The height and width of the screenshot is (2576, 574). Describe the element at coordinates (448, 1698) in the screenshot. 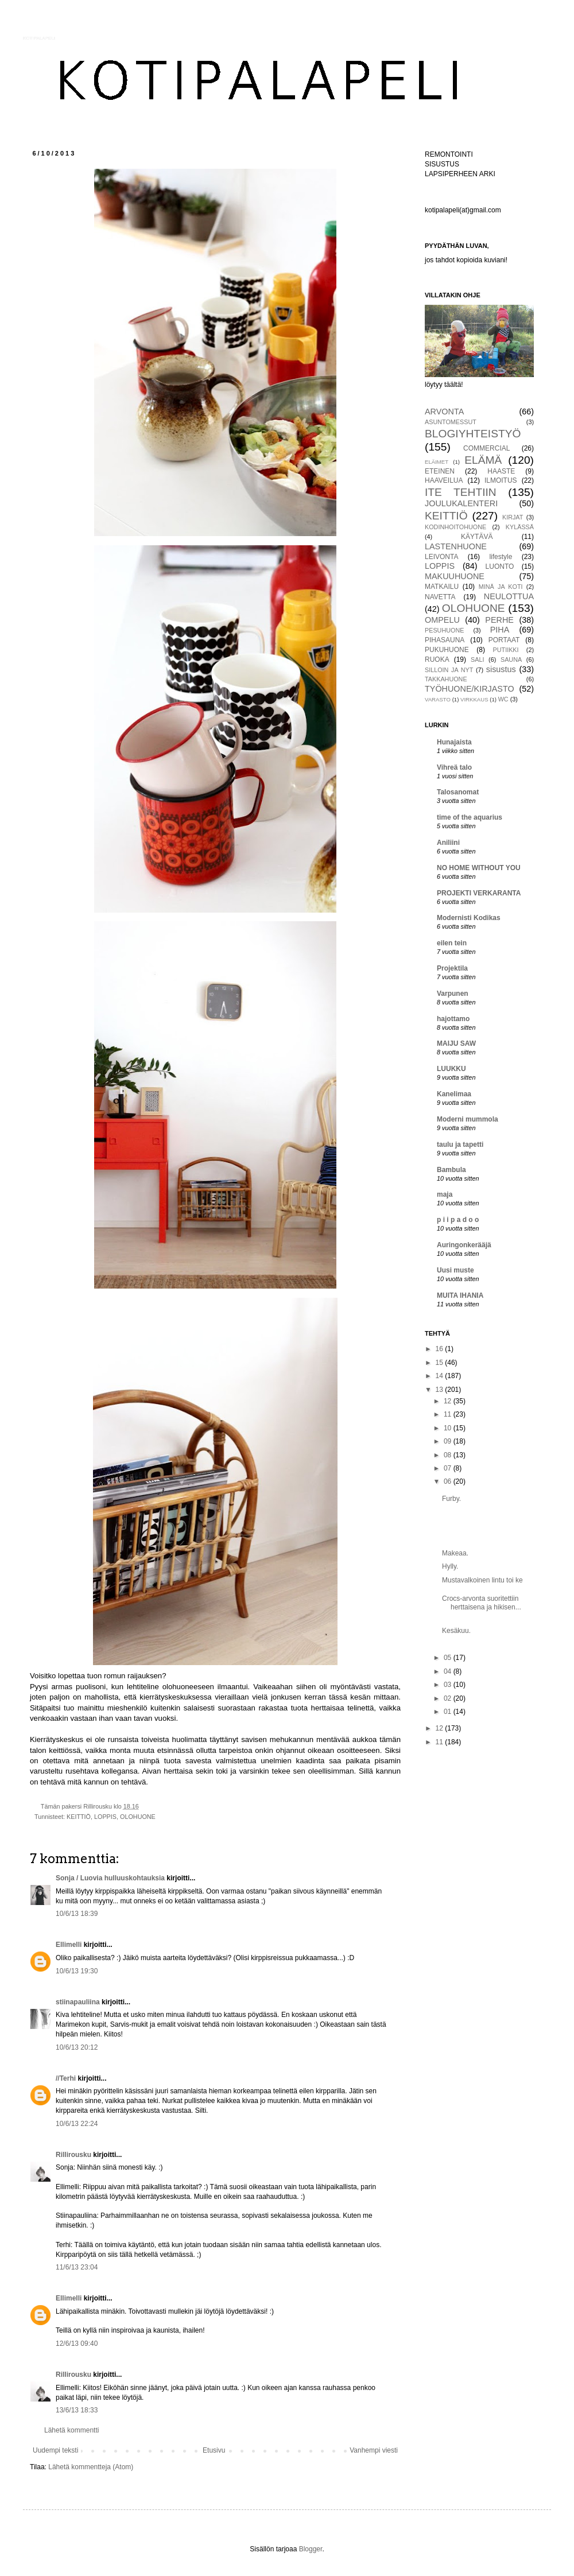

I see `02` at that location.